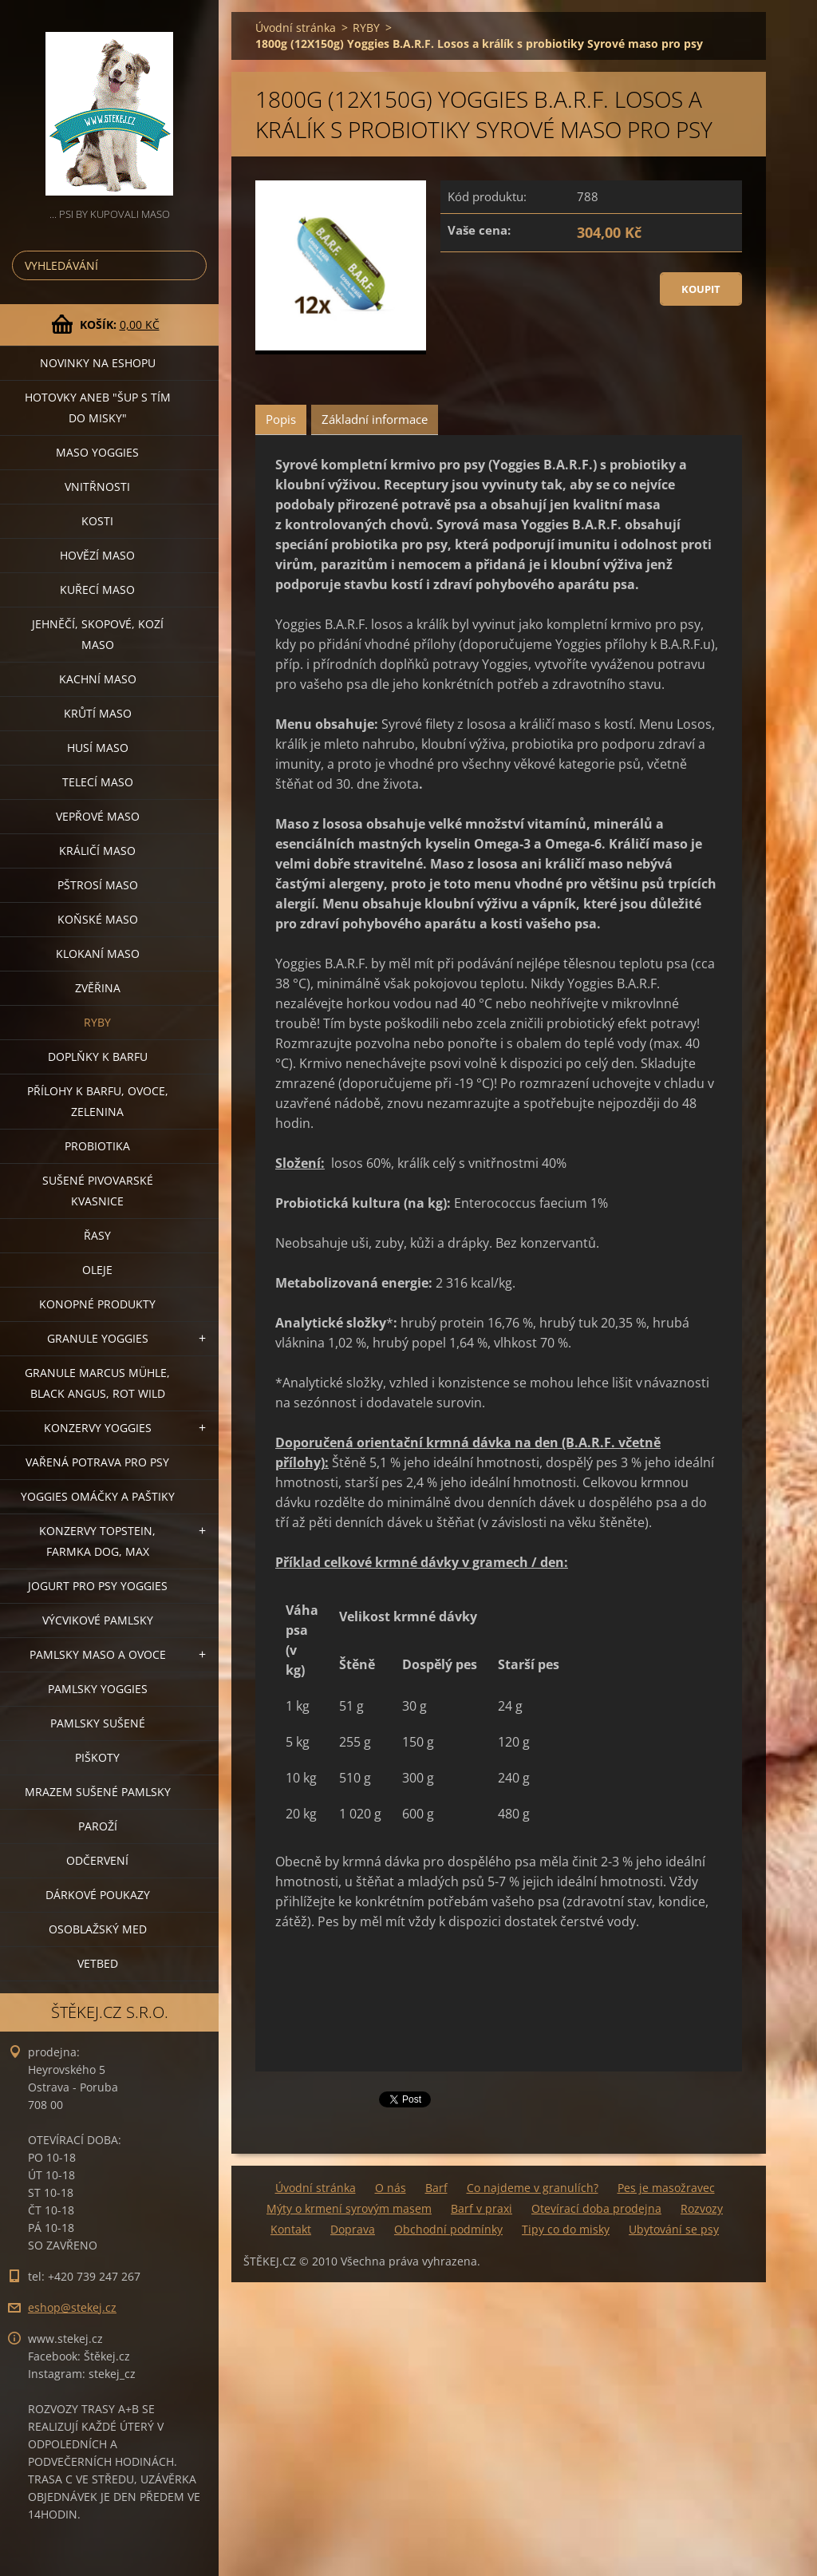 Image resolution: width=817 pixels, height=2576 pixels. Describe the element at coordinates (98, 1654) in the screenshot. I see `PAMLSKY MASO A OVOCE` at that location.